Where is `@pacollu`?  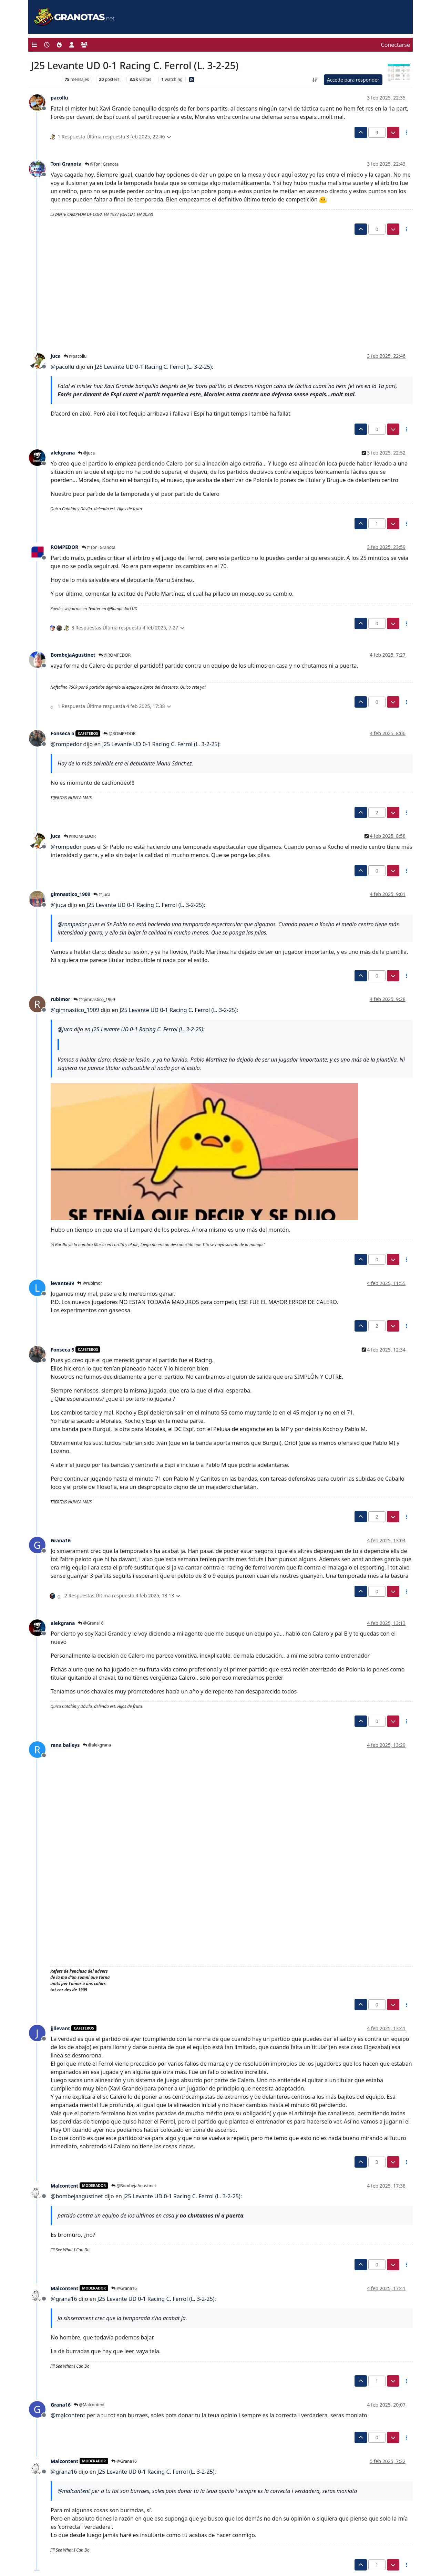 @pacollu is located at coordinates (75, 356).